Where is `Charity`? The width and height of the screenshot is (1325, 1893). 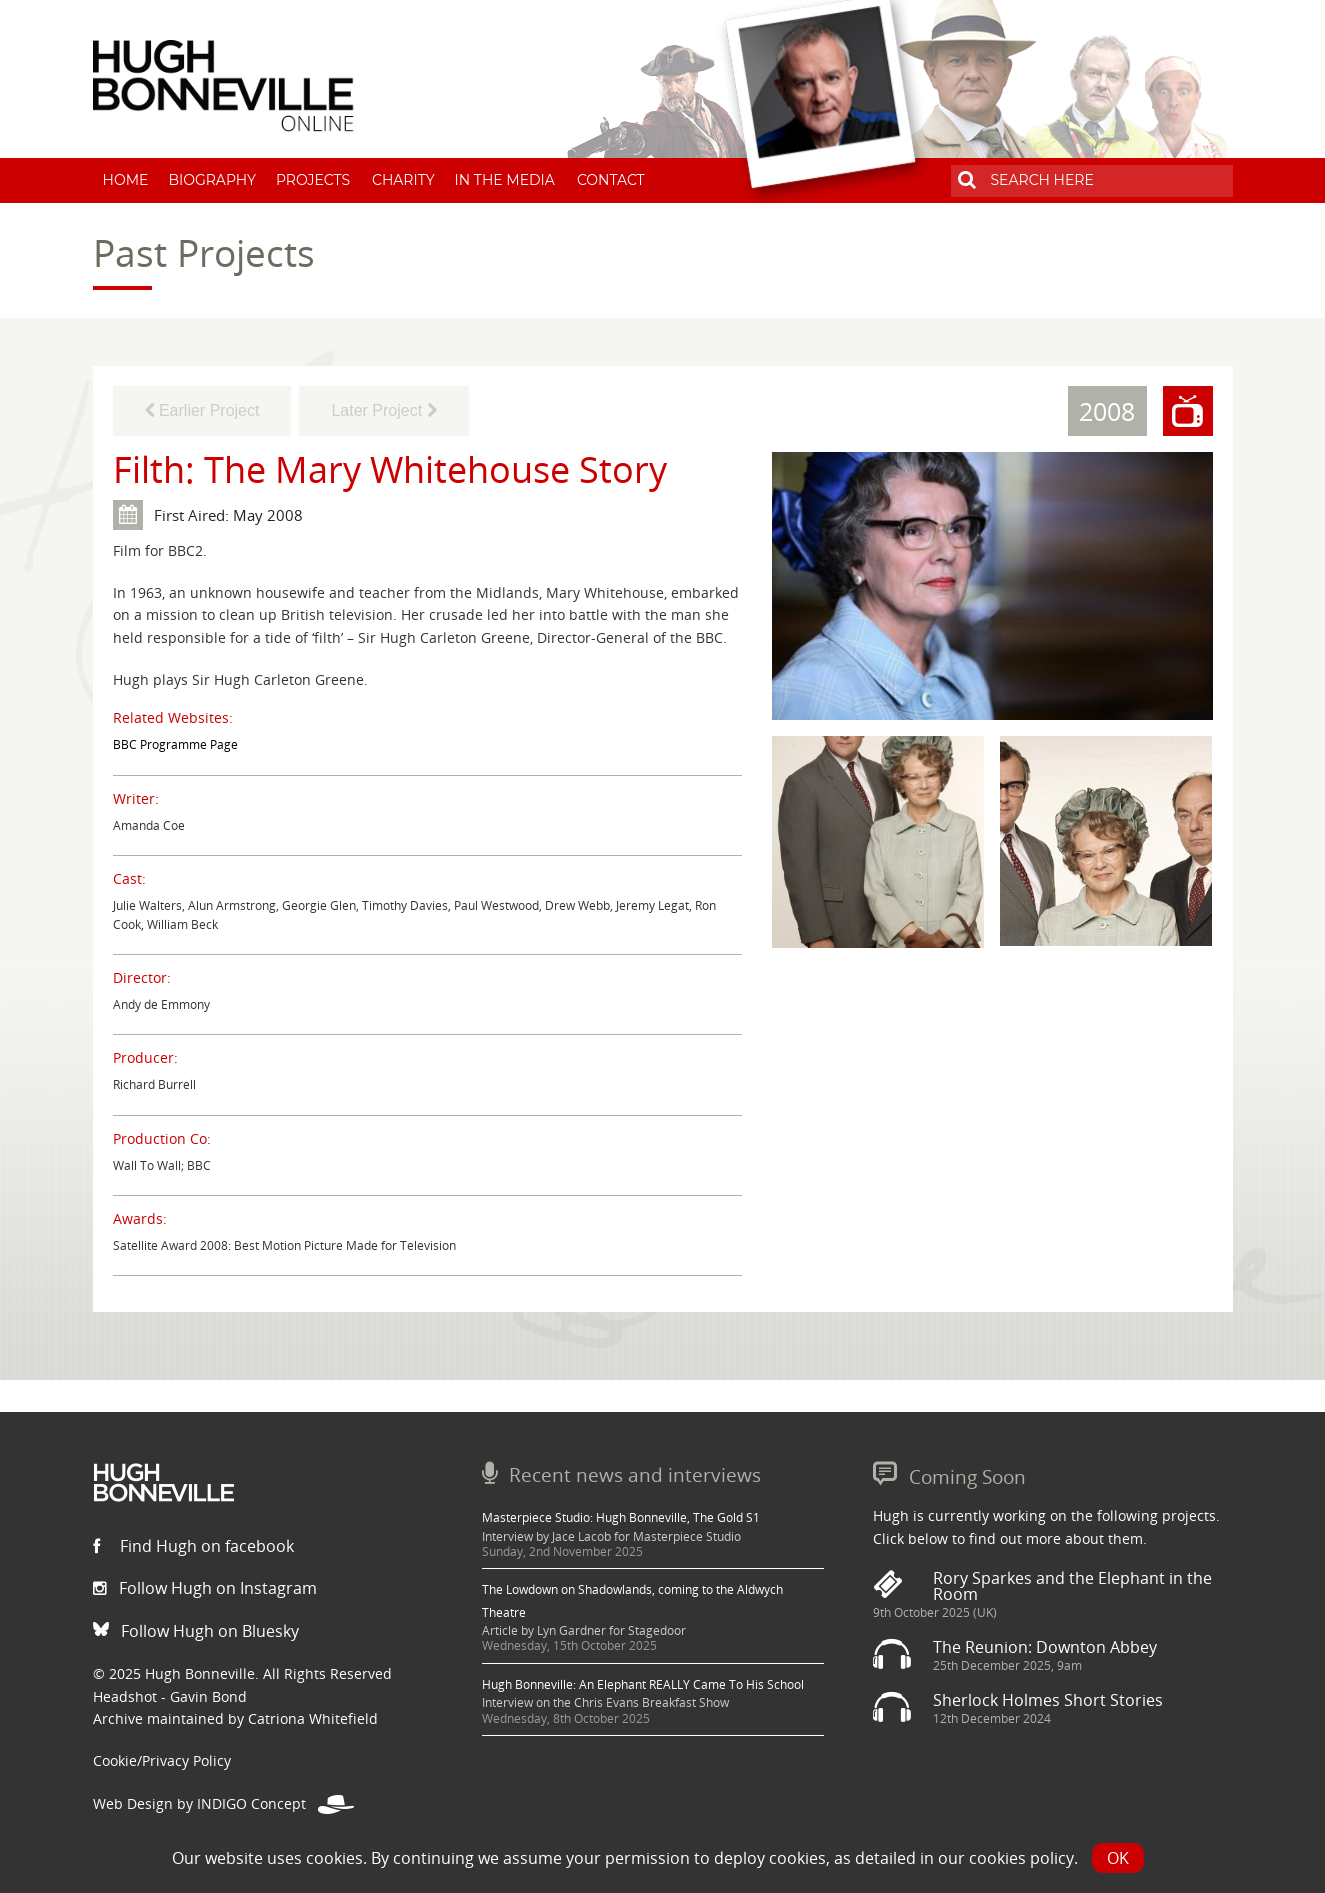
Charity is located at coordinates (403, 180).